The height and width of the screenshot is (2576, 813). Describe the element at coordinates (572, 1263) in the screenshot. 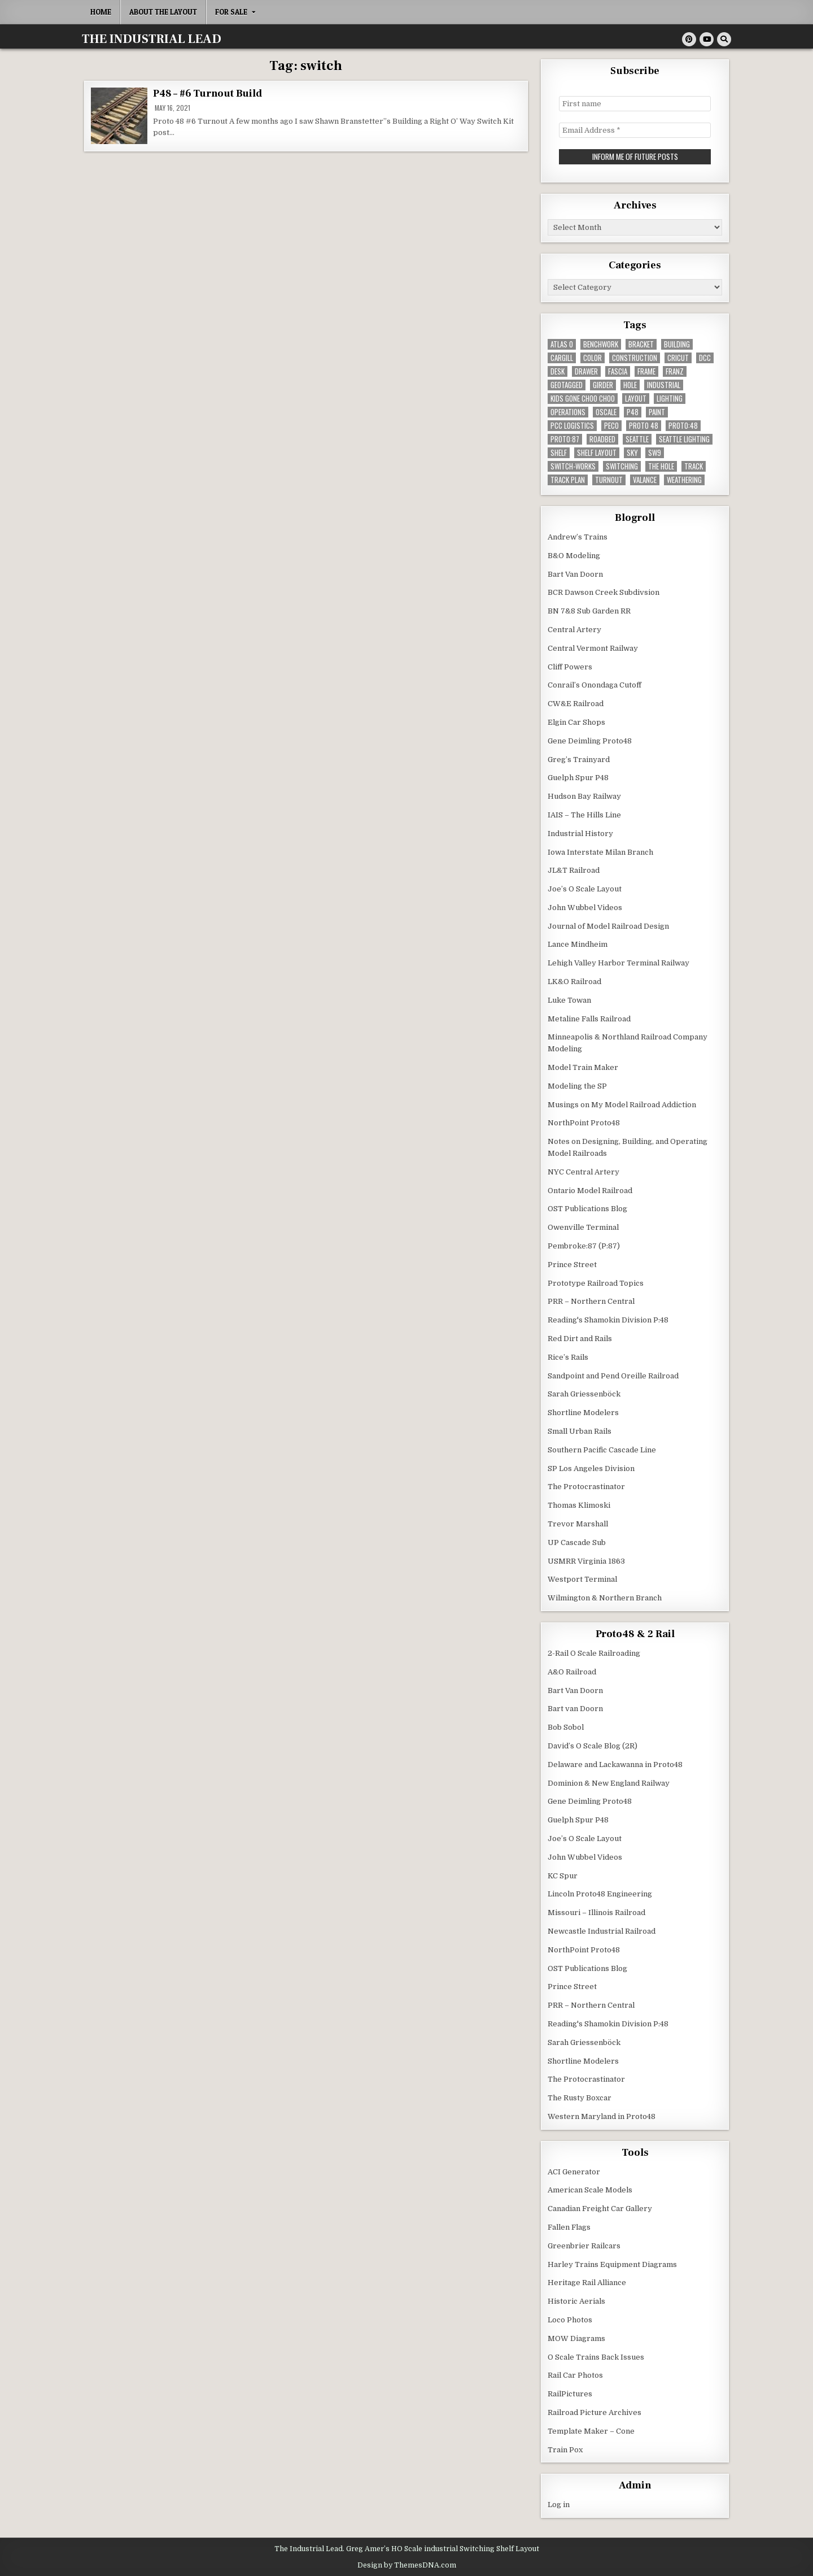

I see `Prince Street` at that location.